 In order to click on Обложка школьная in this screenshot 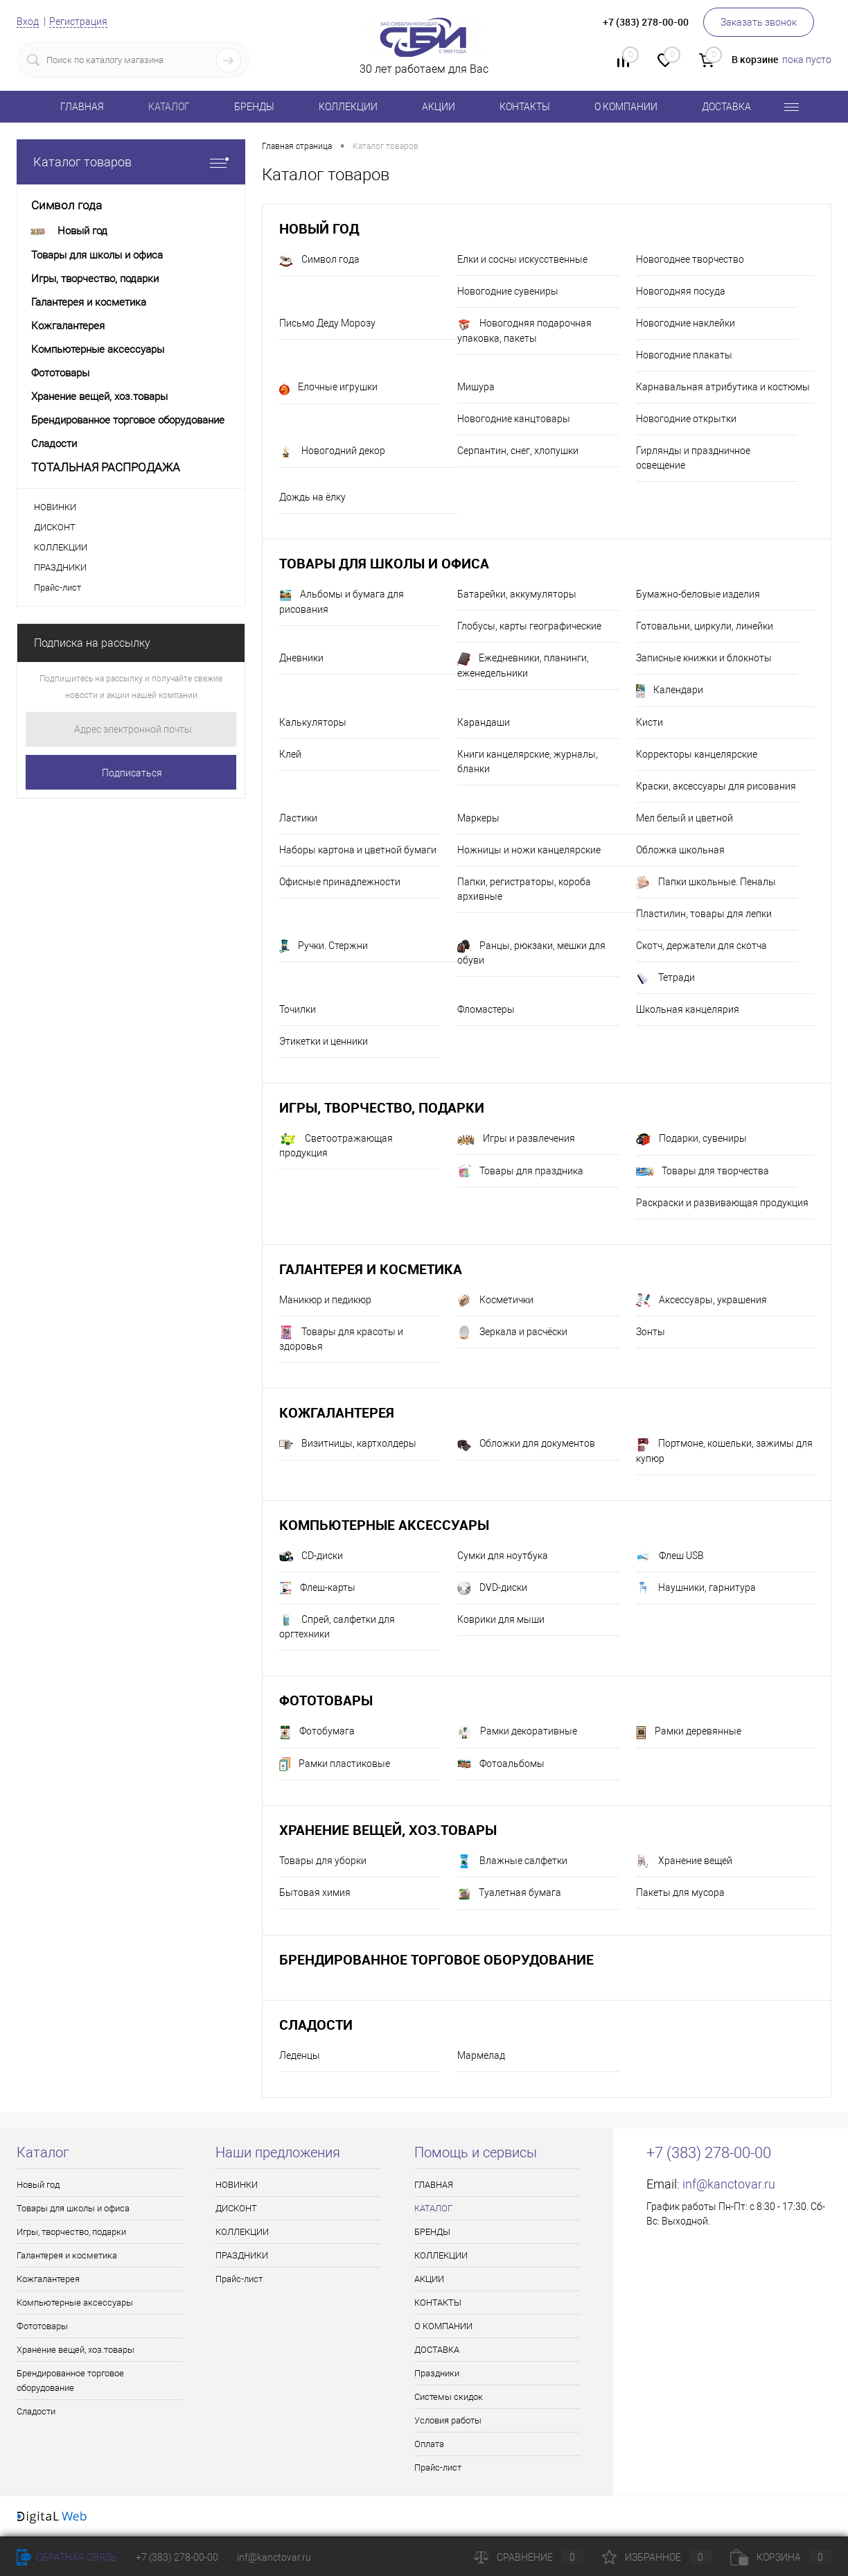, I will do `click(680, 849)`.